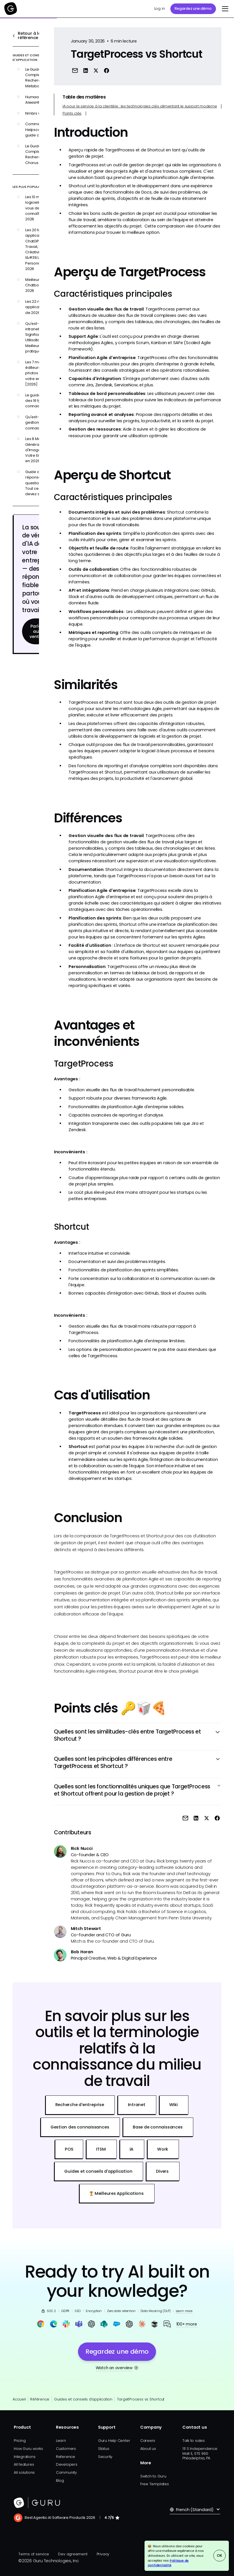 Image resolution: width=234 pixels, height=2576 pixels. What do you see at coordinates (24, 2456) in the screenshot?
I see `Integrations` at bounding box center [24, 2456].